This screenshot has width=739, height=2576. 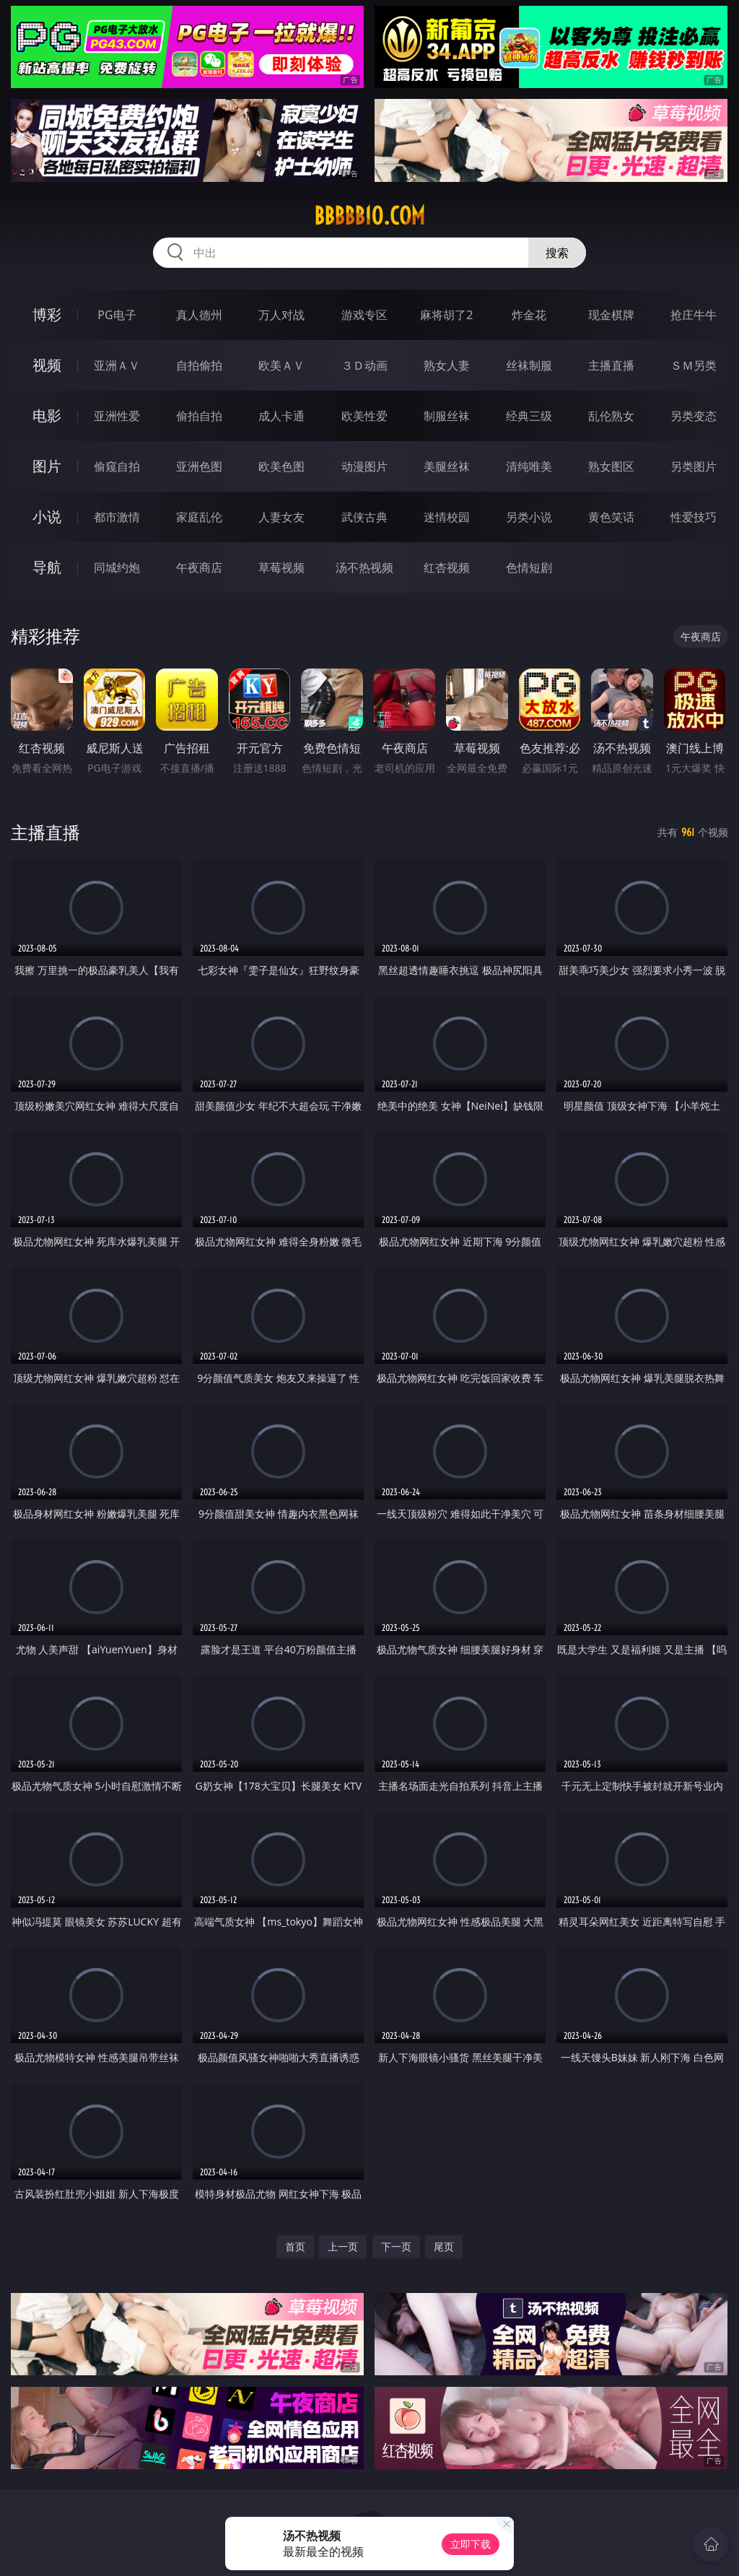 I want to click on 另类变态, so click(x=693, y=416).